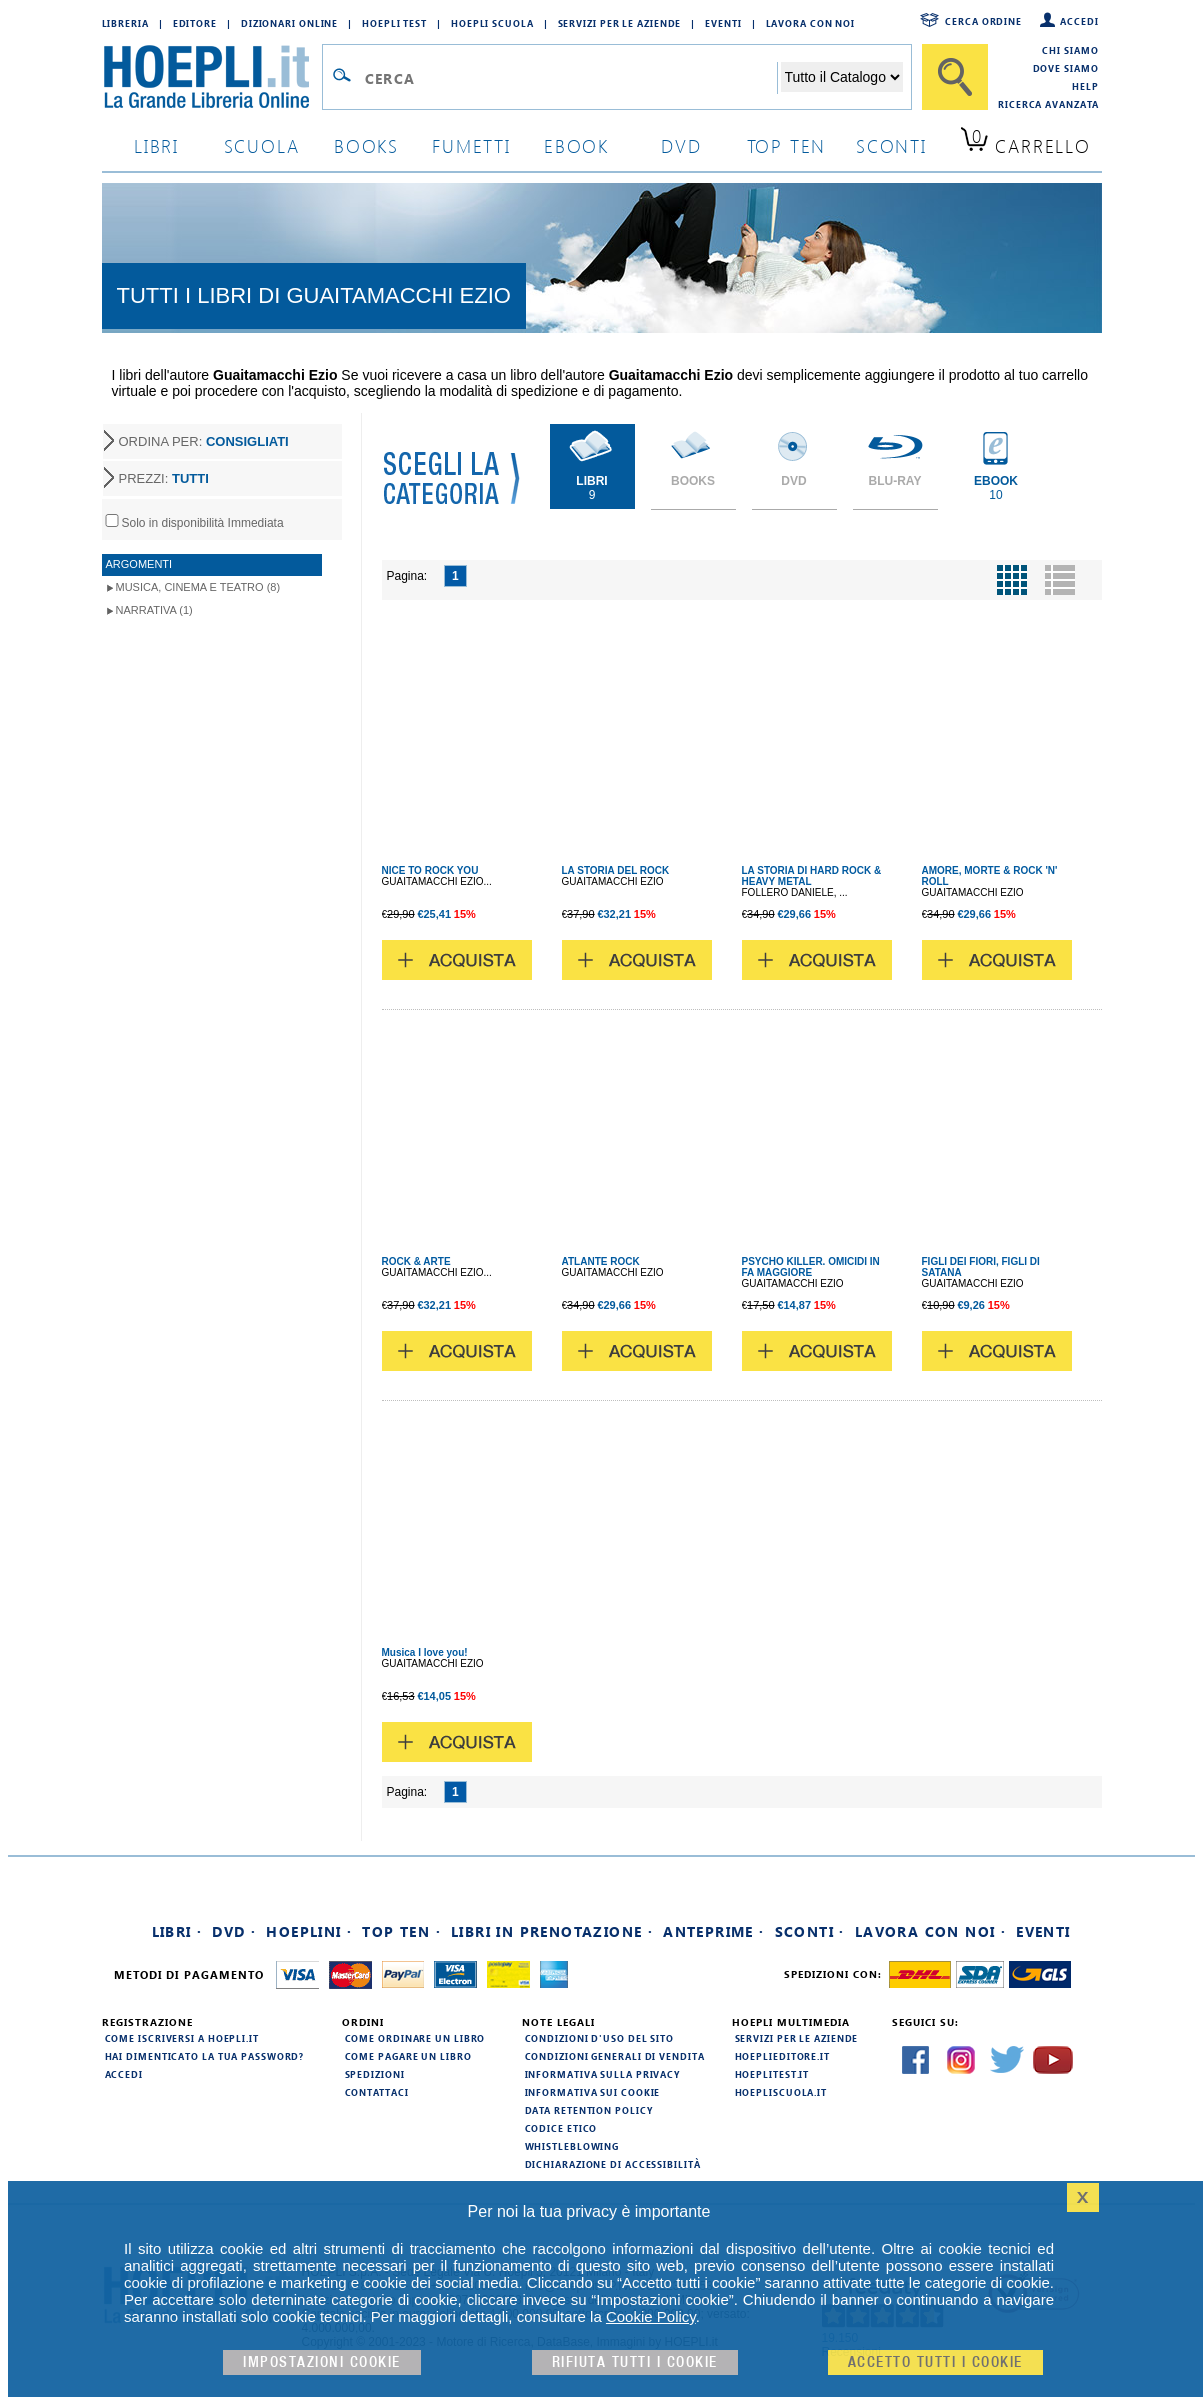 The image size is (1203, 2397). What do you see at coordinates (561, 2128) in the screenshot?
I see `Codice Etico` at bounding box center [561, 2128].